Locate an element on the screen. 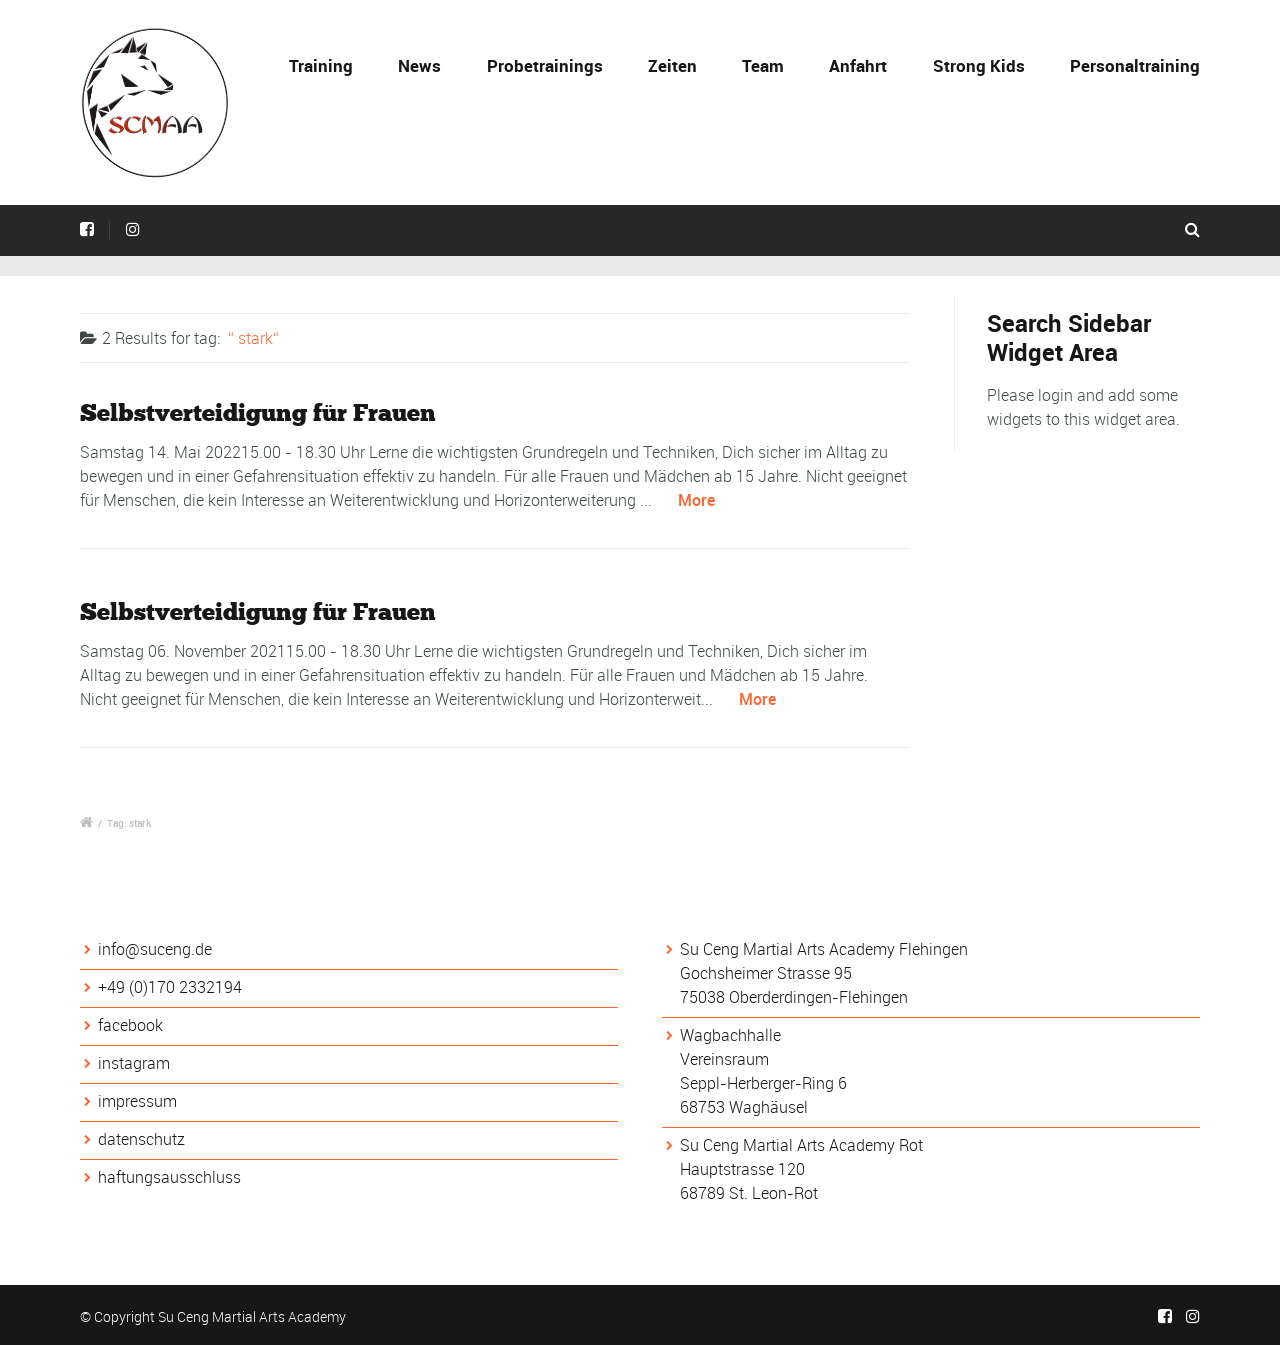 The height and width of the screenshot is (1345, 1280). Su Ceng Martial Arts Academy Flehingen is located at coordinates (824, 949).